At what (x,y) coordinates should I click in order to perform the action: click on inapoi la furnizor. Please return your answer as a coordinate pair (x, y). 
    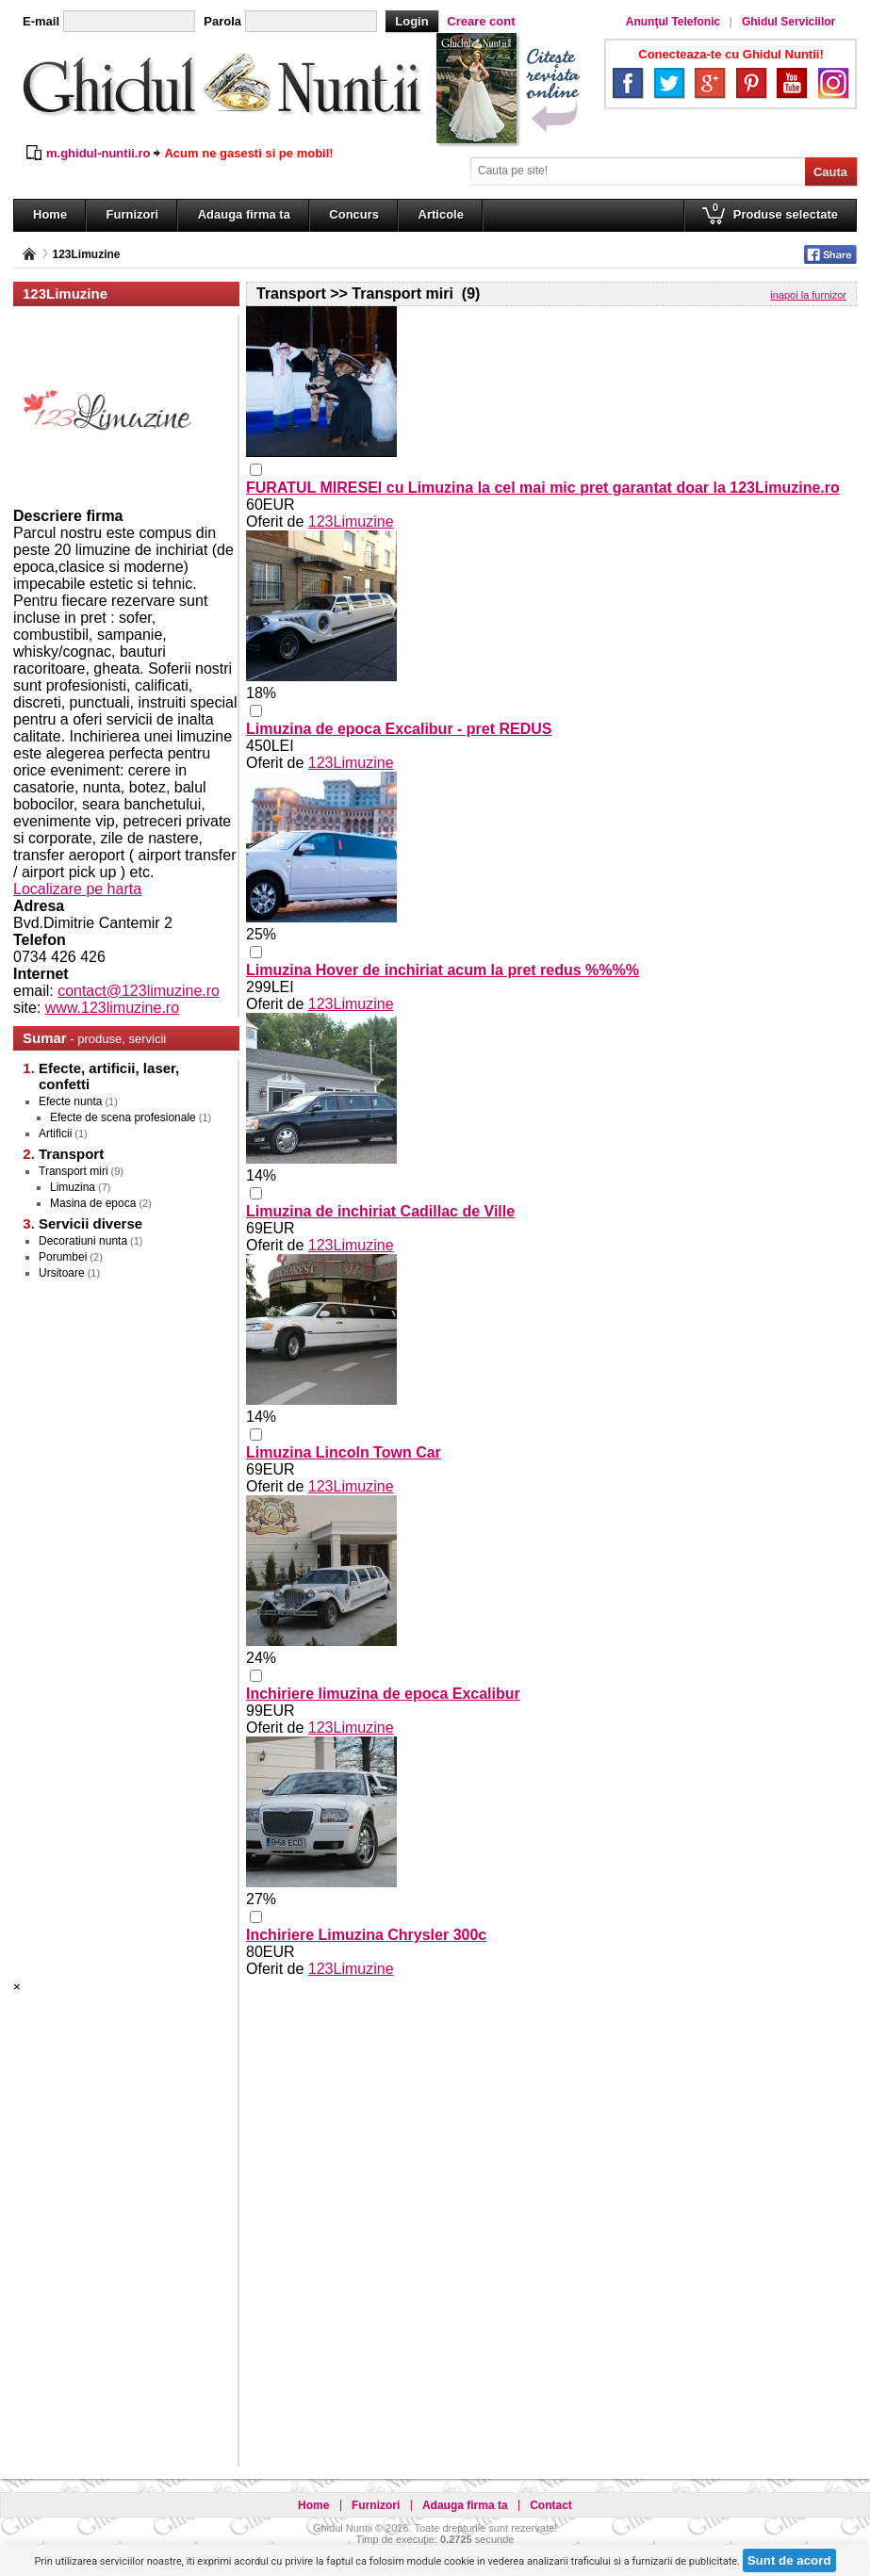
    Looking at the image, I should click on (808, 295).